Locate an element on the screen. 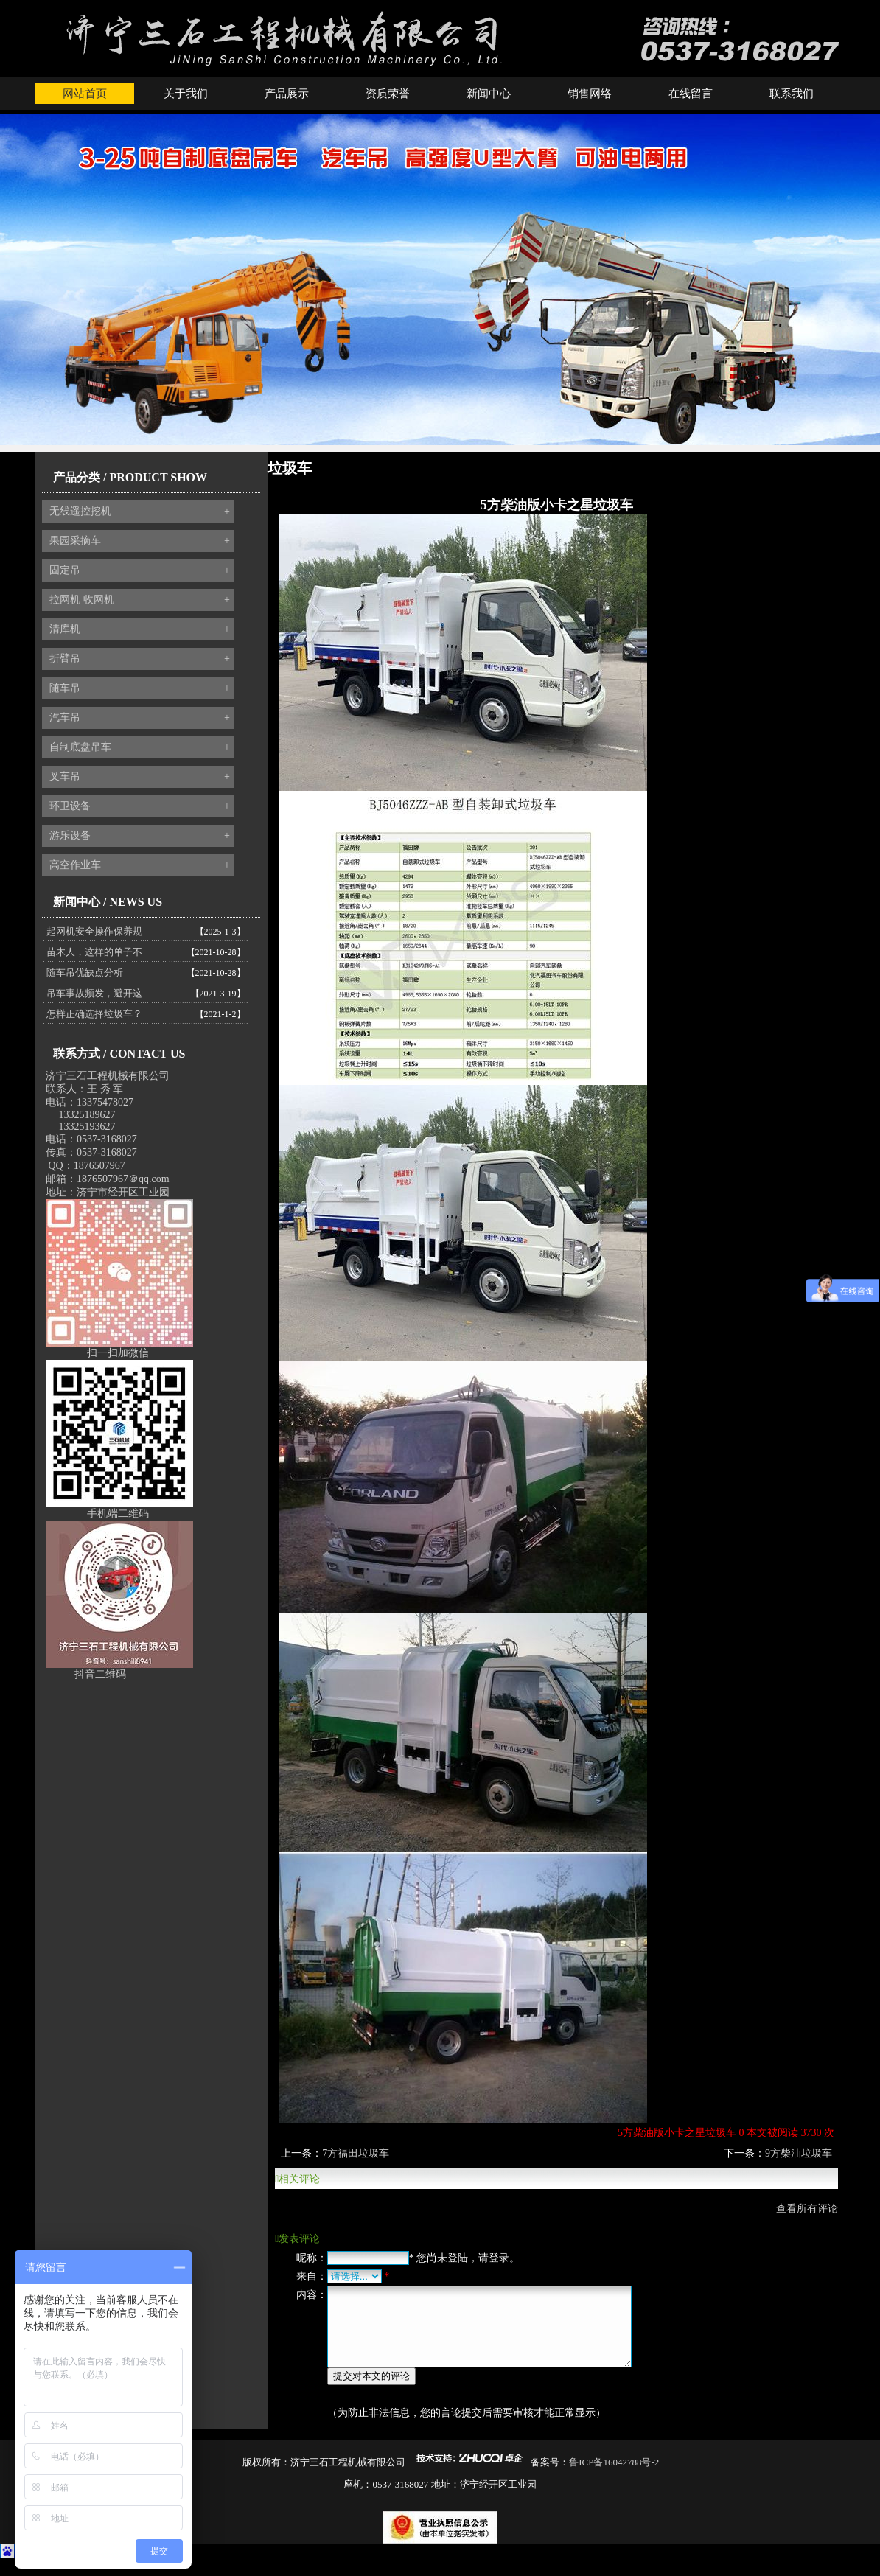  清库机 is located at coordinates (139, 629).